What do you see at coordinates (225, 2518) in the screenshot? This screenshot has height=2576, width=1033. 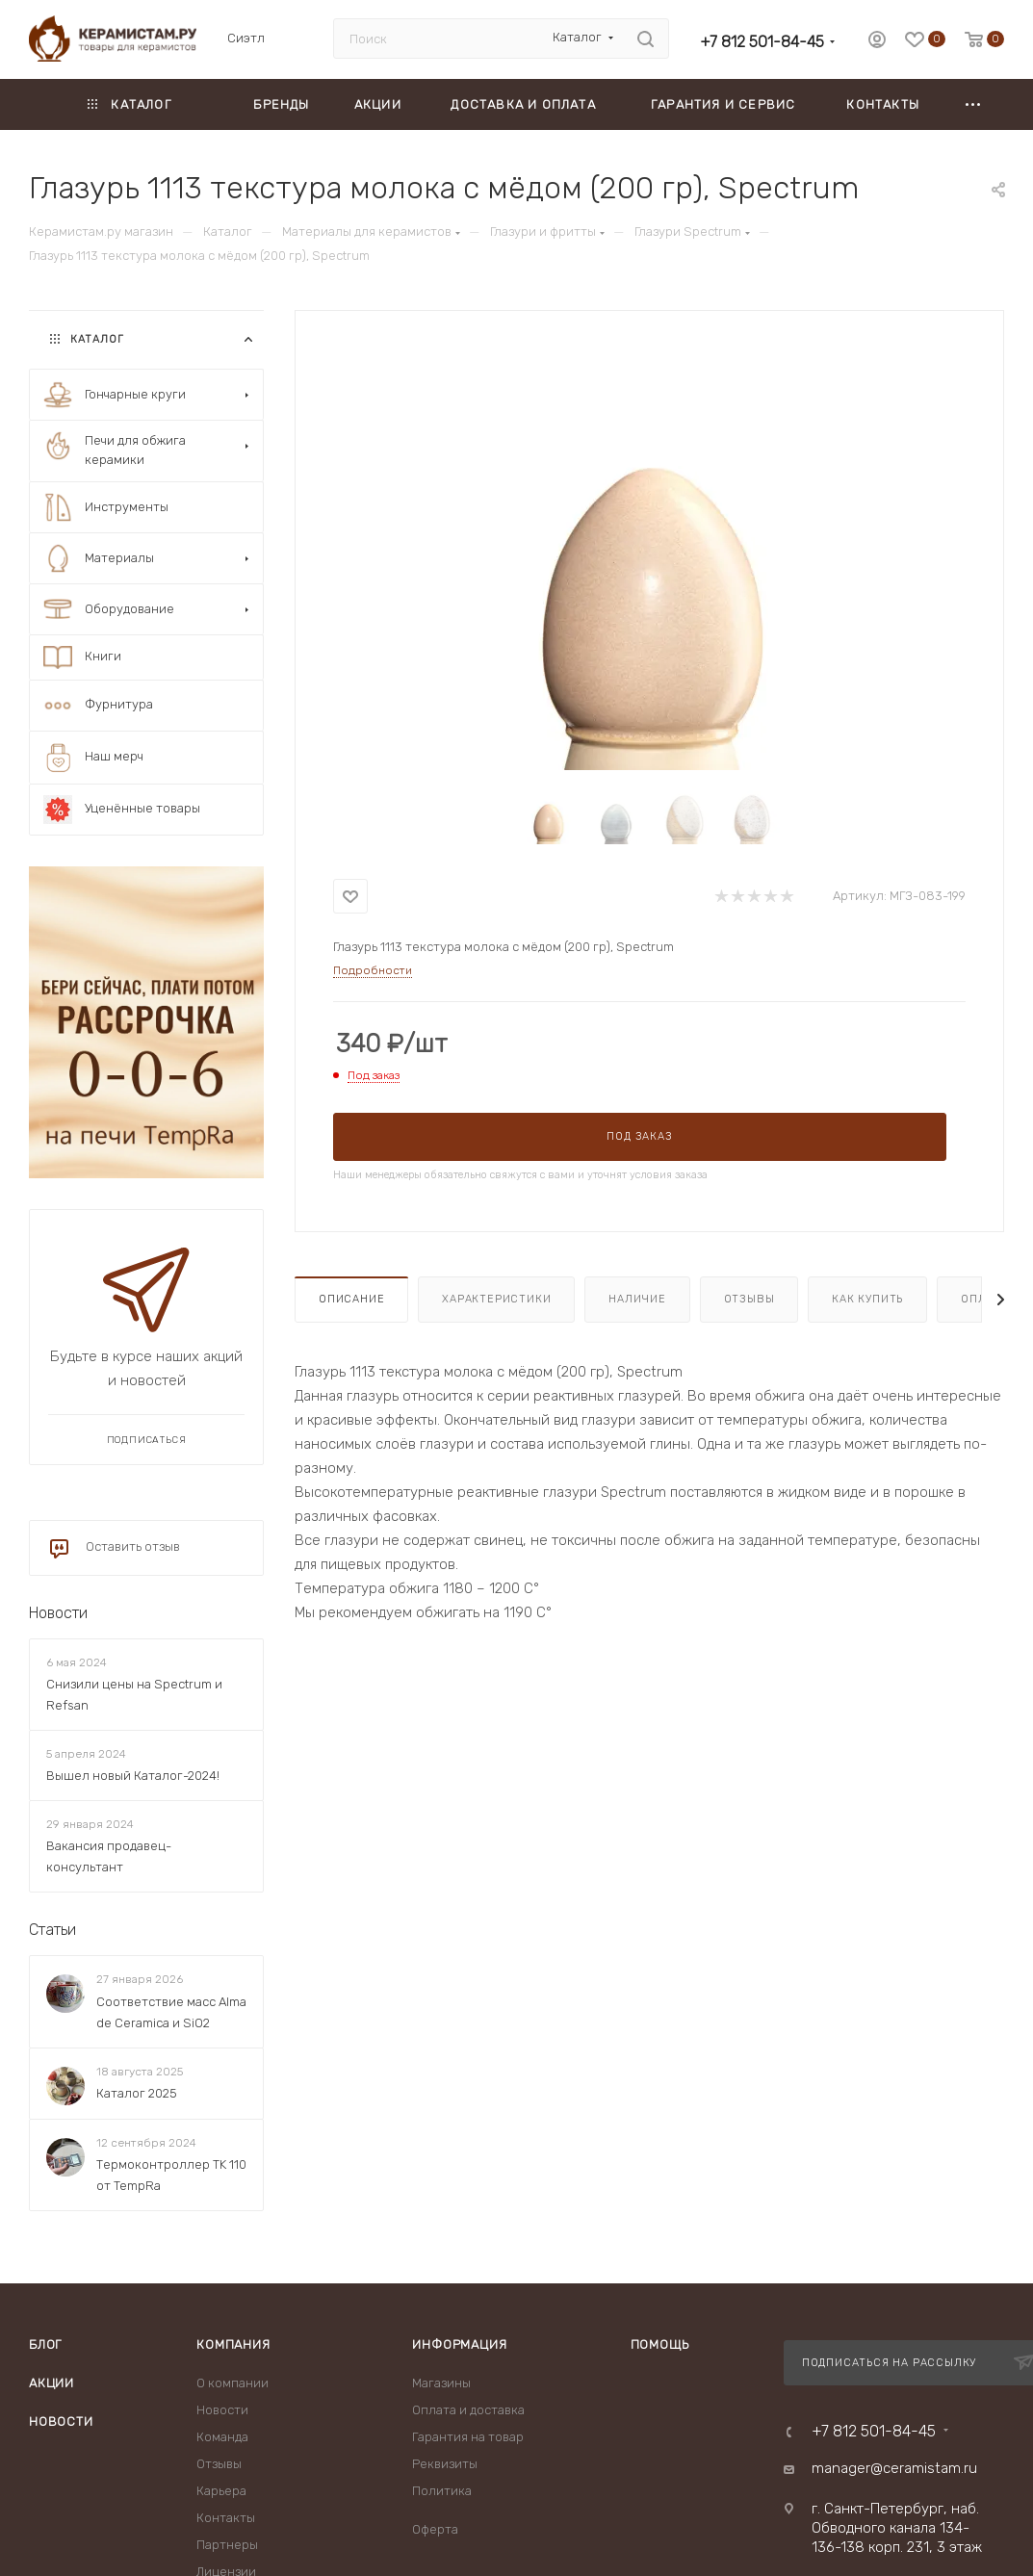 I see `Контакты` at bounding box center [225, 2518].